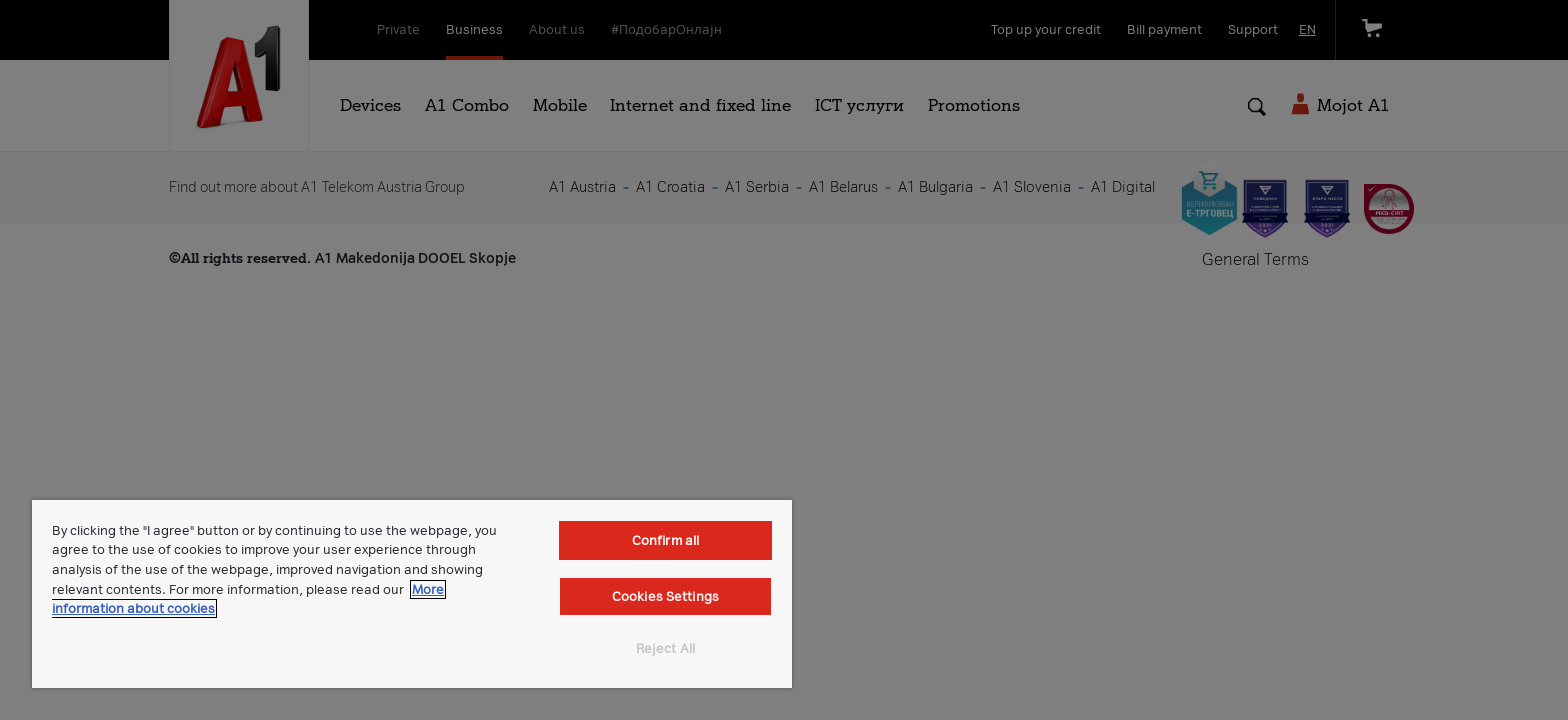  Describe the element at coordinates (412, 594) in the screenshot. I see `[region]` at that location.